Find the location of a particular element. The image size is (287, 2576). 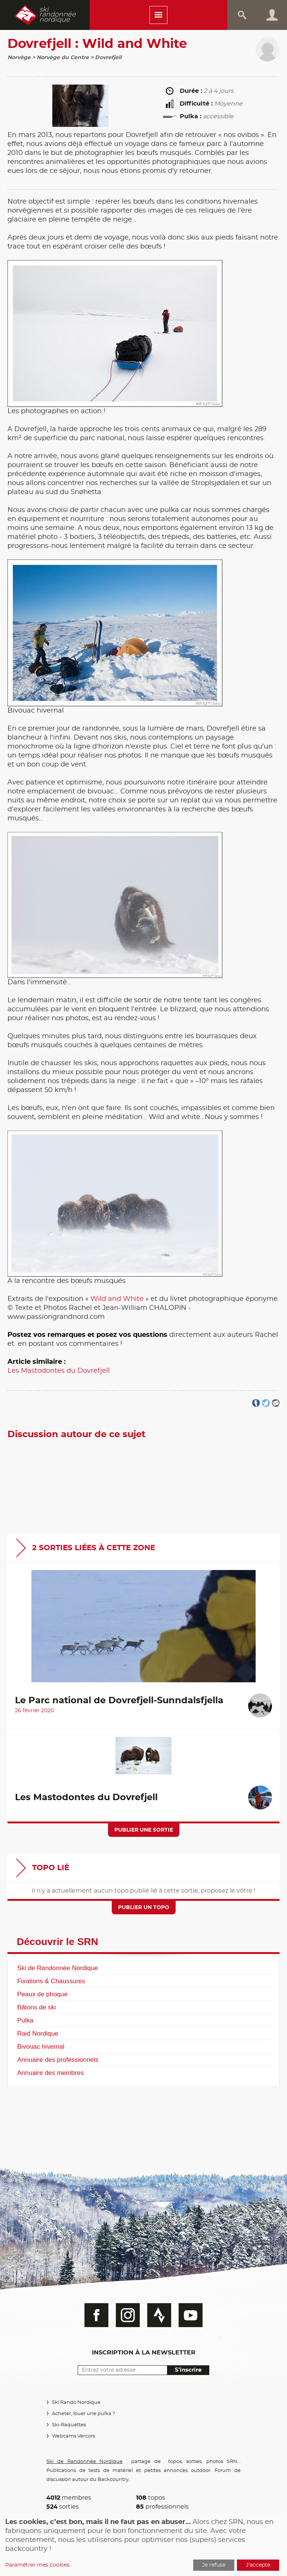

Facebook is located at coordinates (96, 2315).